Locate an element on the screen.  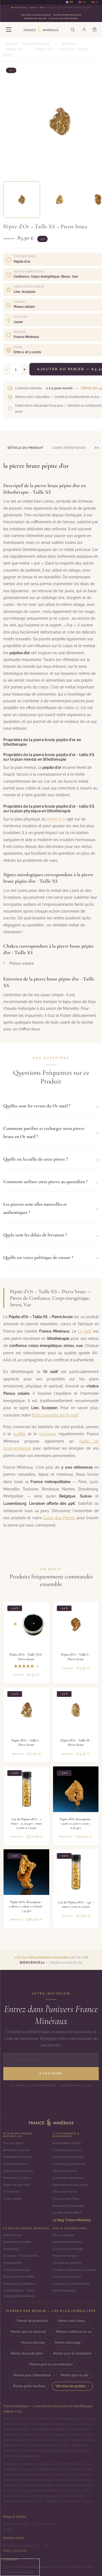
[Mon compte] is located at coordinates (84, 29).